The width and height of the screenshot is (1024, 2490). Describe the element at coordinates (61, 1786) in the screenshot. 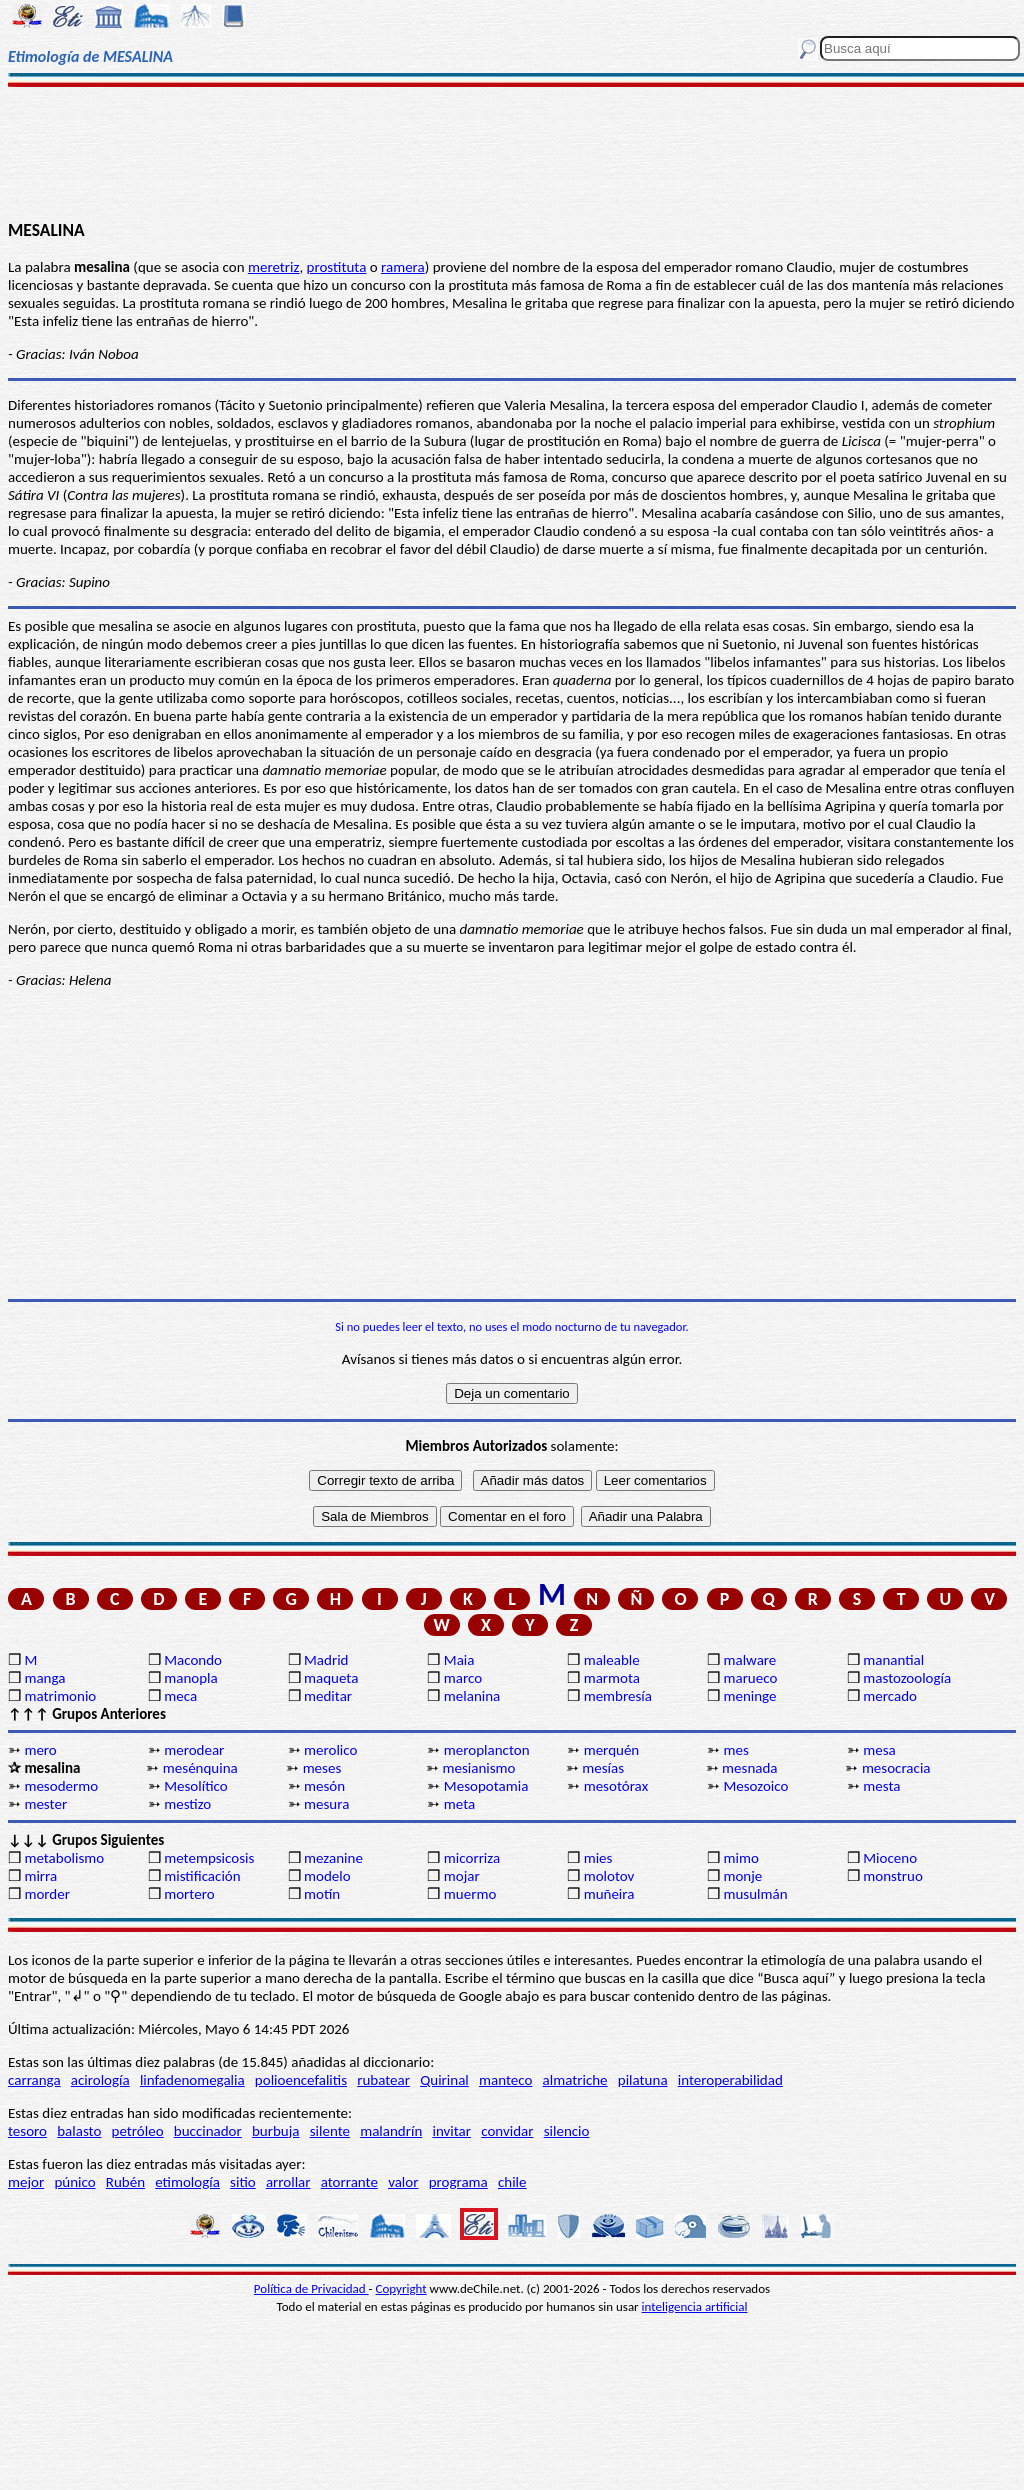

I see `mesodermo` at that location.